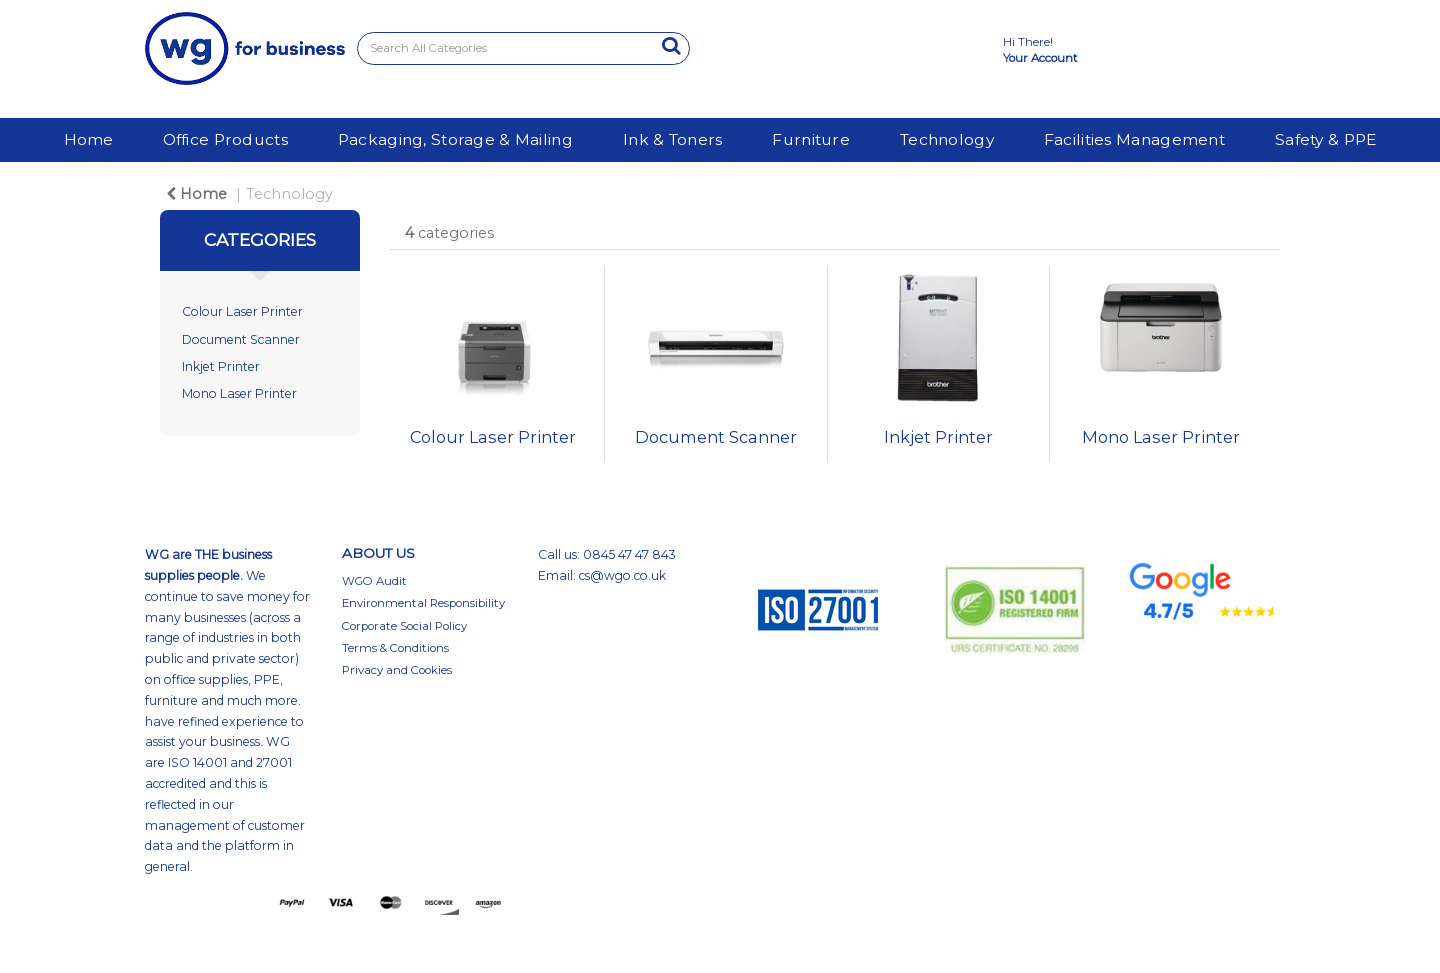 This screenshot has width=1440, height=973. What do you see at coordinates (1134, 139) in the screenshot?
I see `Facilities Management` at bounding box center [1134, 139].